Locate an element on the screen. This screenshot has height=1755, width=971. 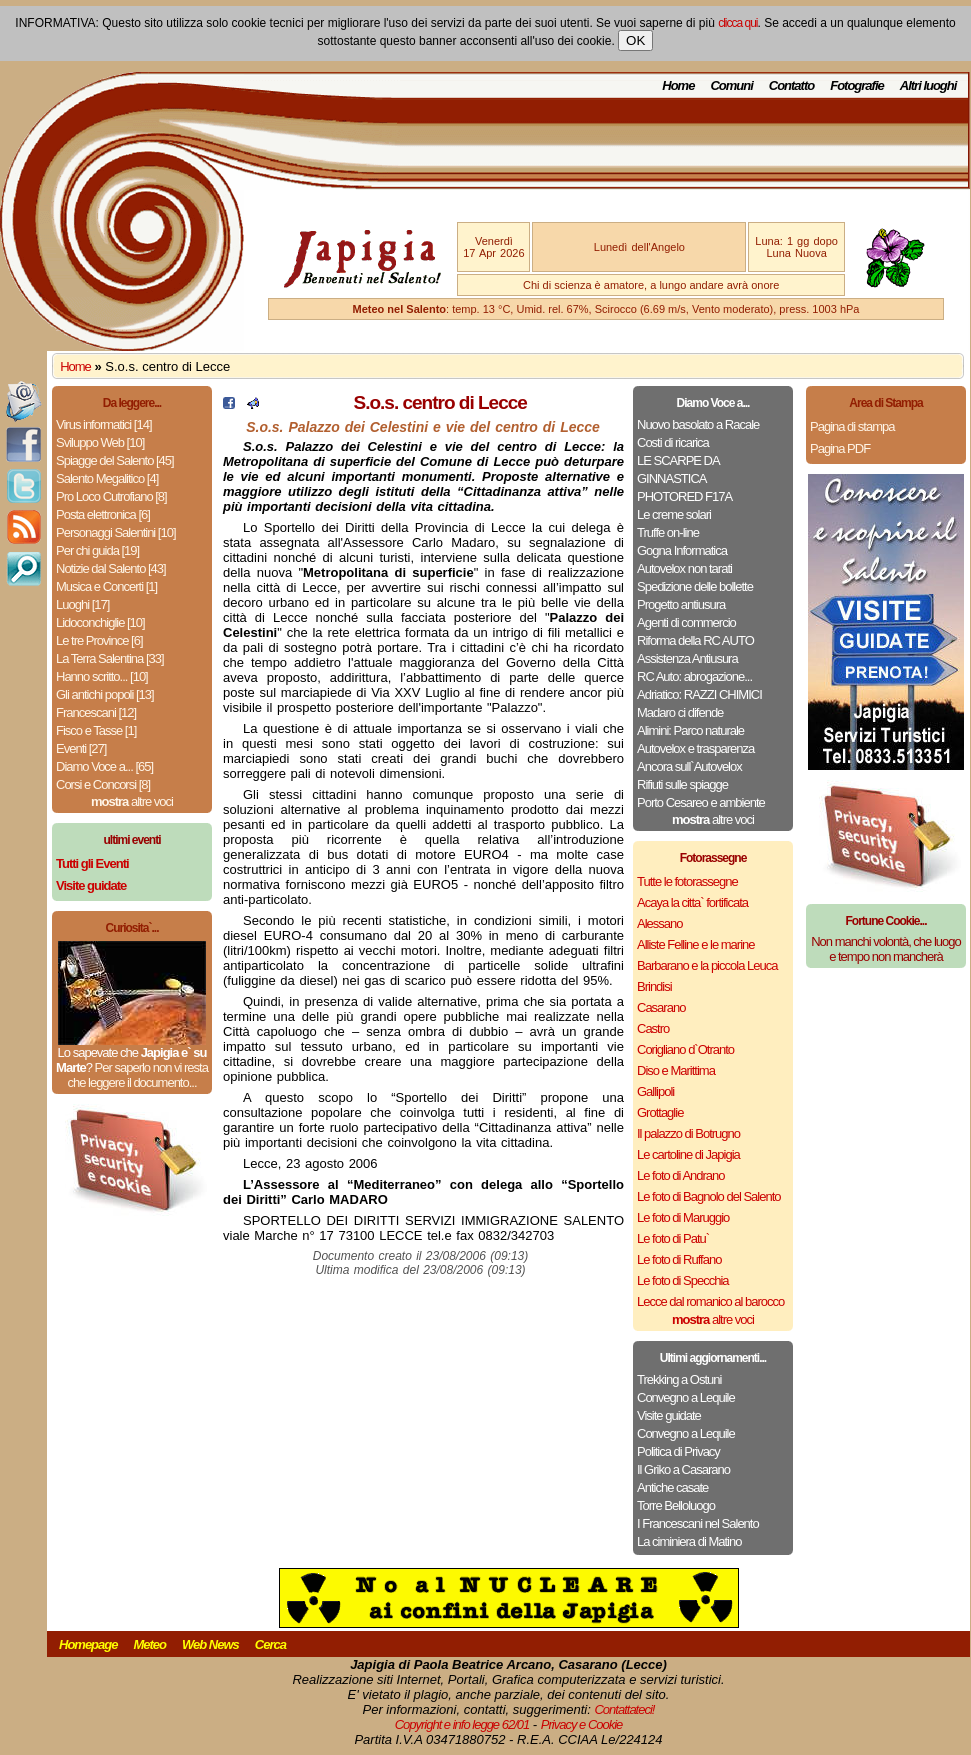
Progetto antiusura is located at coordinates (681, 604).